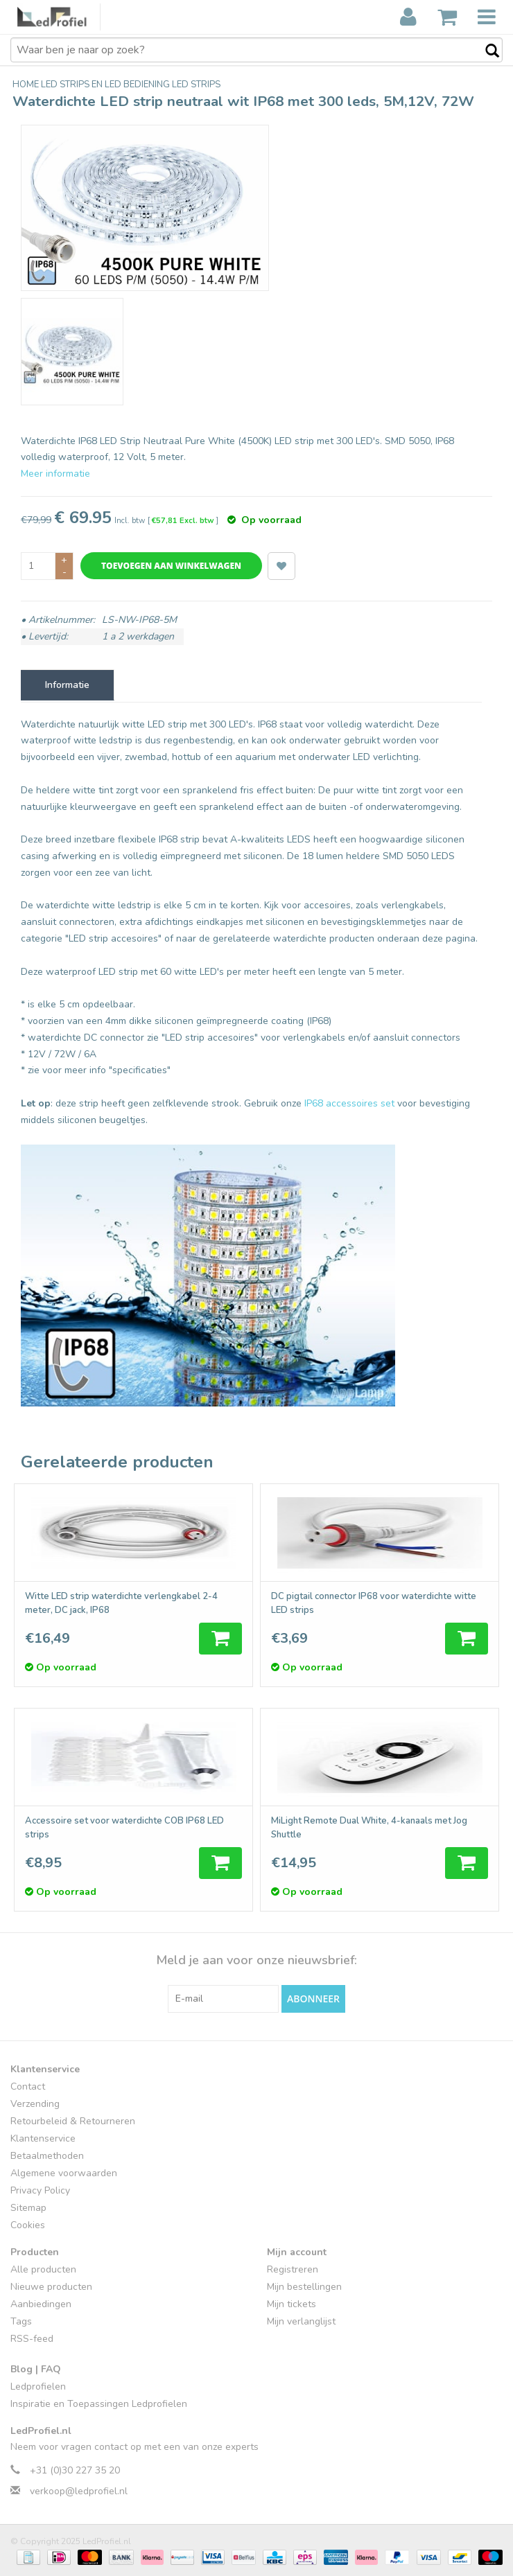 The image size is (513, 2576). What do you see at coordinates (373, 1603) in the screenshot?
I see `DC pigtail connector IP68 voor waterdichte witte LED strips` at bounding box center [373, 1603].